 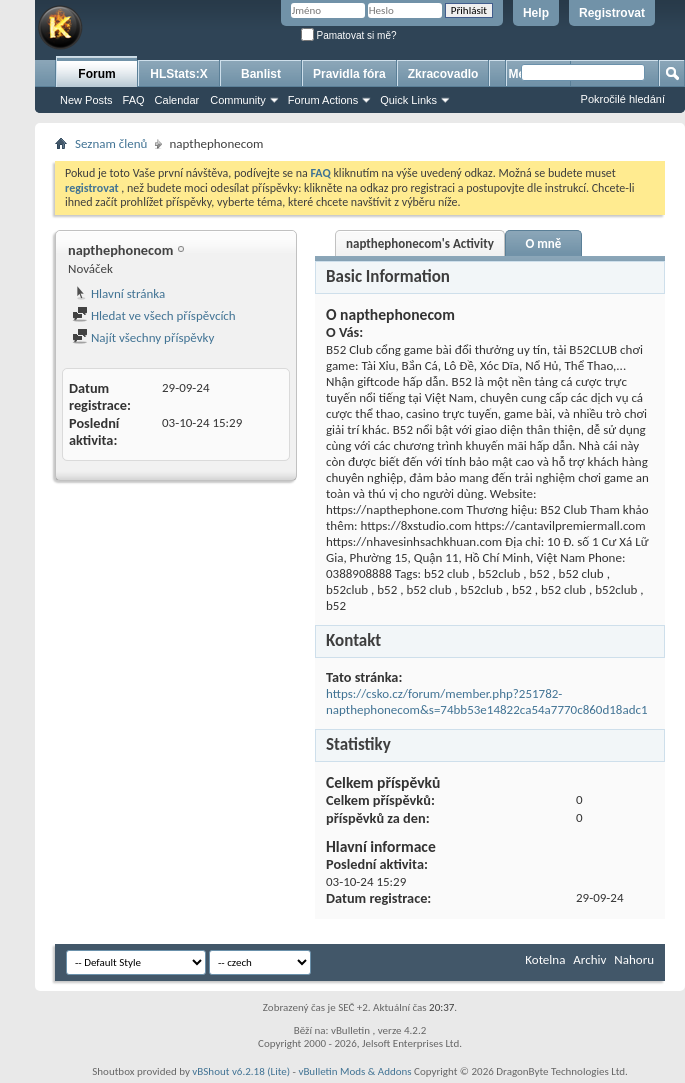 What do you see at coordinates (443, 74) in the screenshot?
I see `Zkracovadlo` at bounding box center [443, 74].